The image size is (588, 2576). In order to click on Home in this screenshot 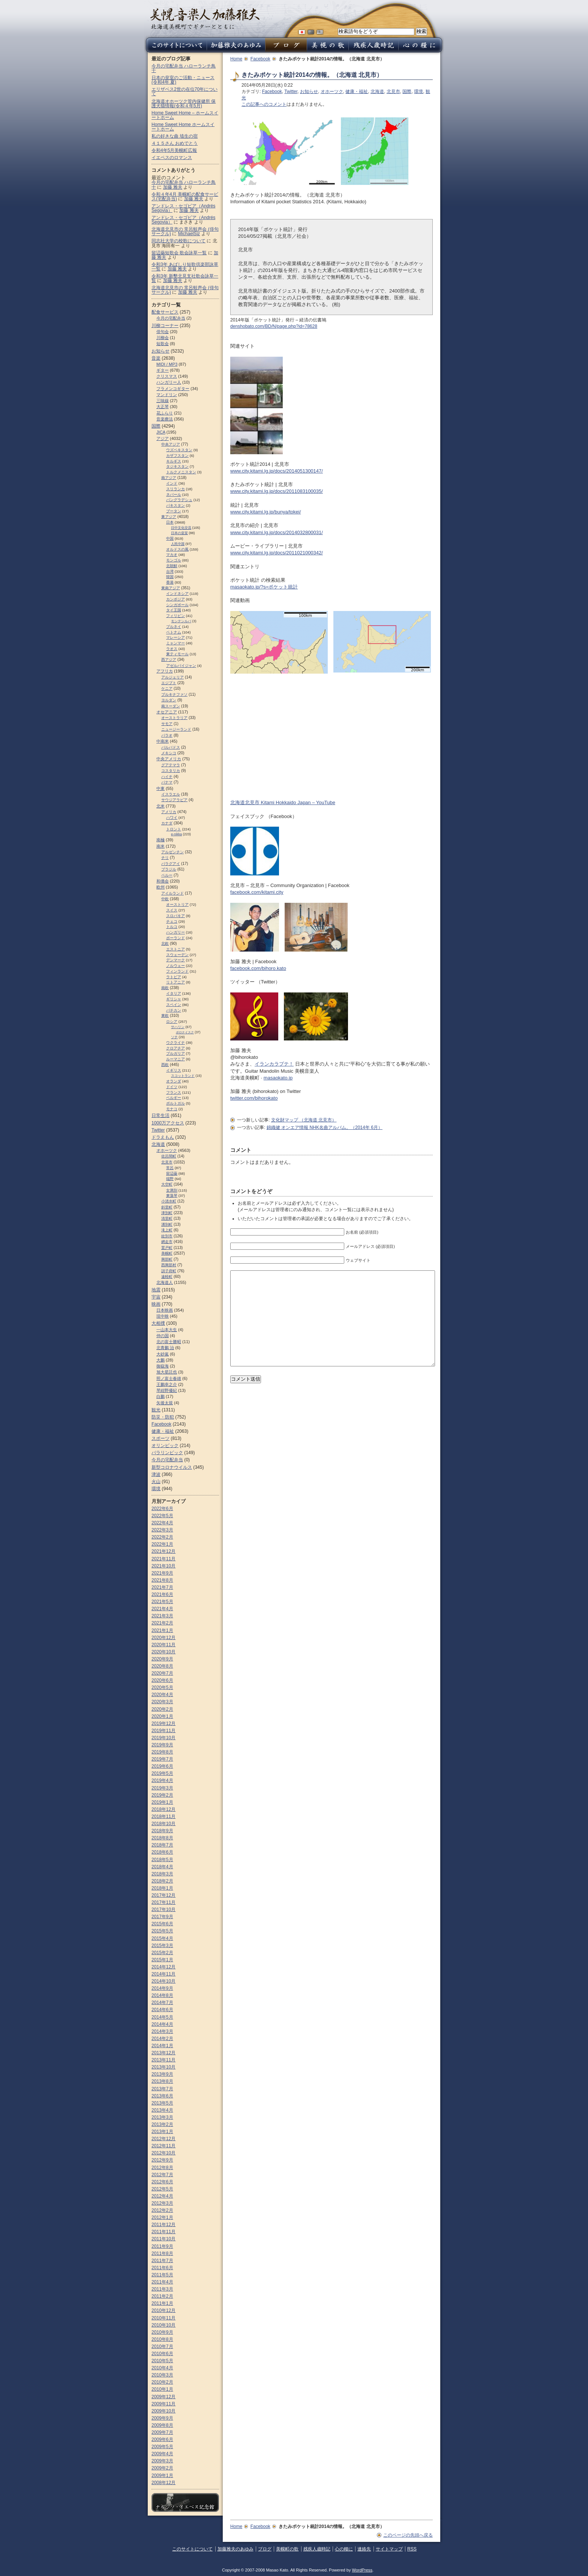, I will do `click(236, 59)`.